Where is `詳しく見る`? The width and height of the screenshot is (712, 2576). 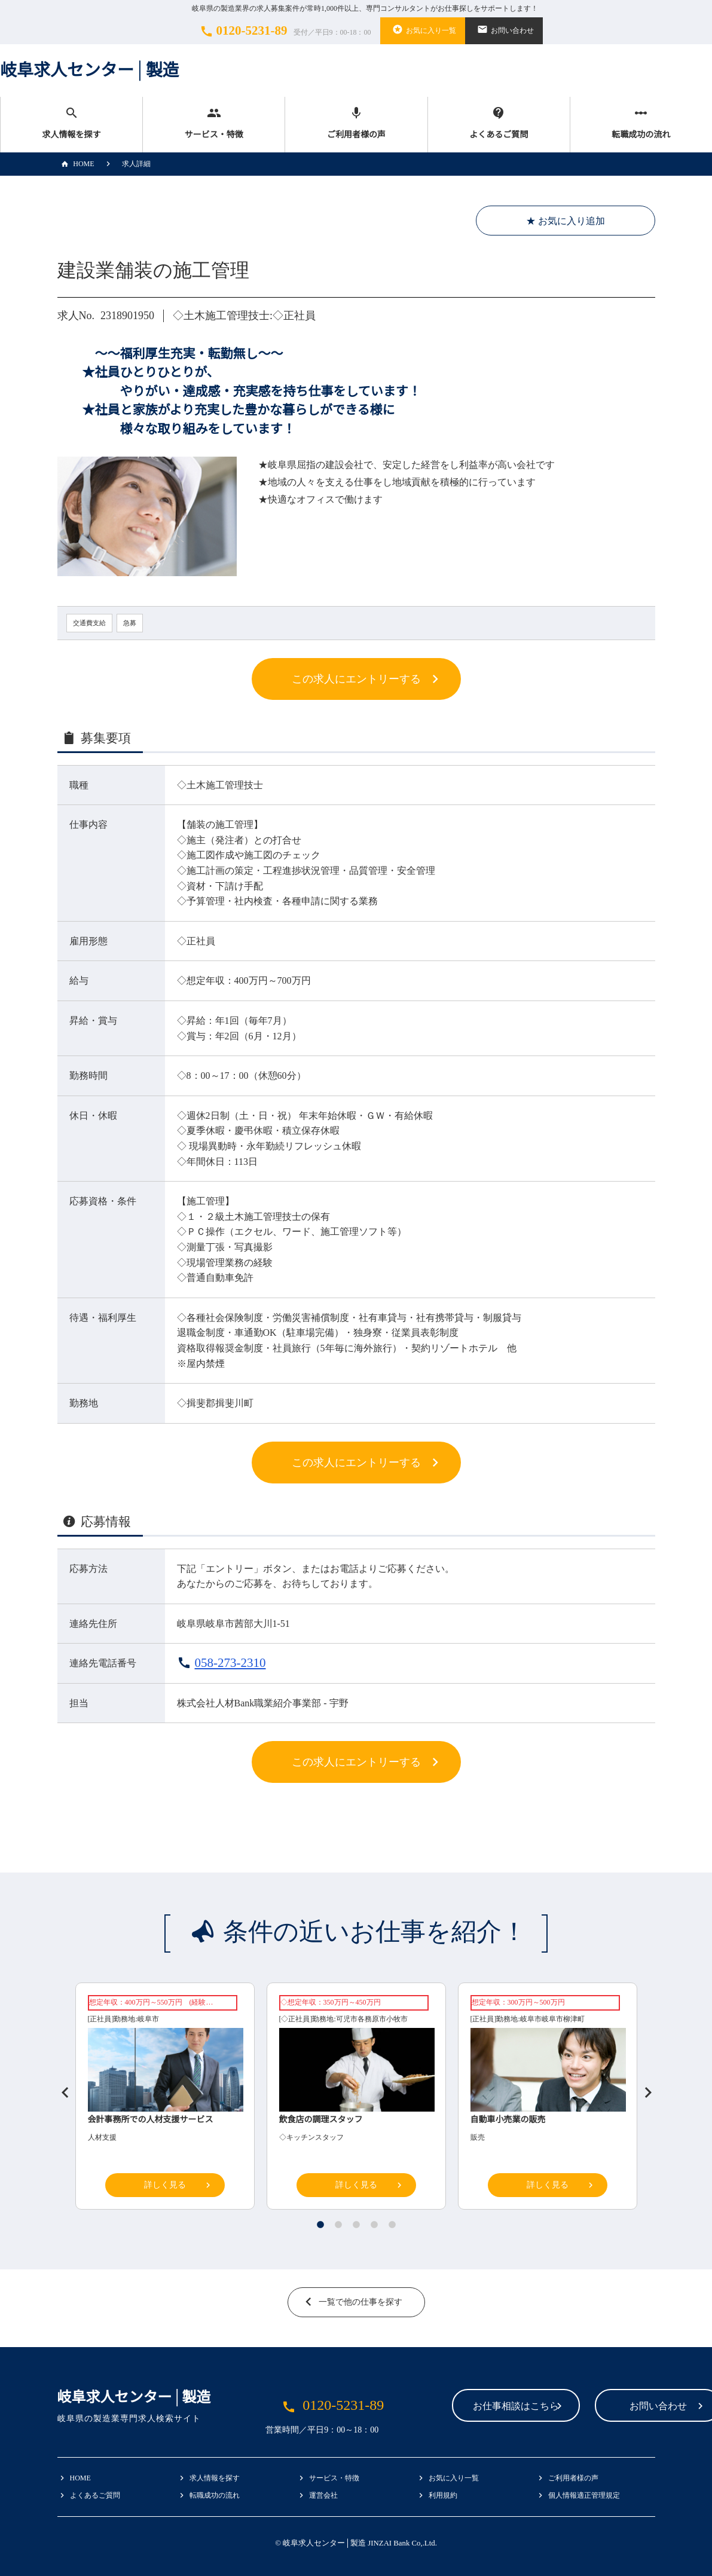
詳しく見る is located at coordinates (165, 2184).